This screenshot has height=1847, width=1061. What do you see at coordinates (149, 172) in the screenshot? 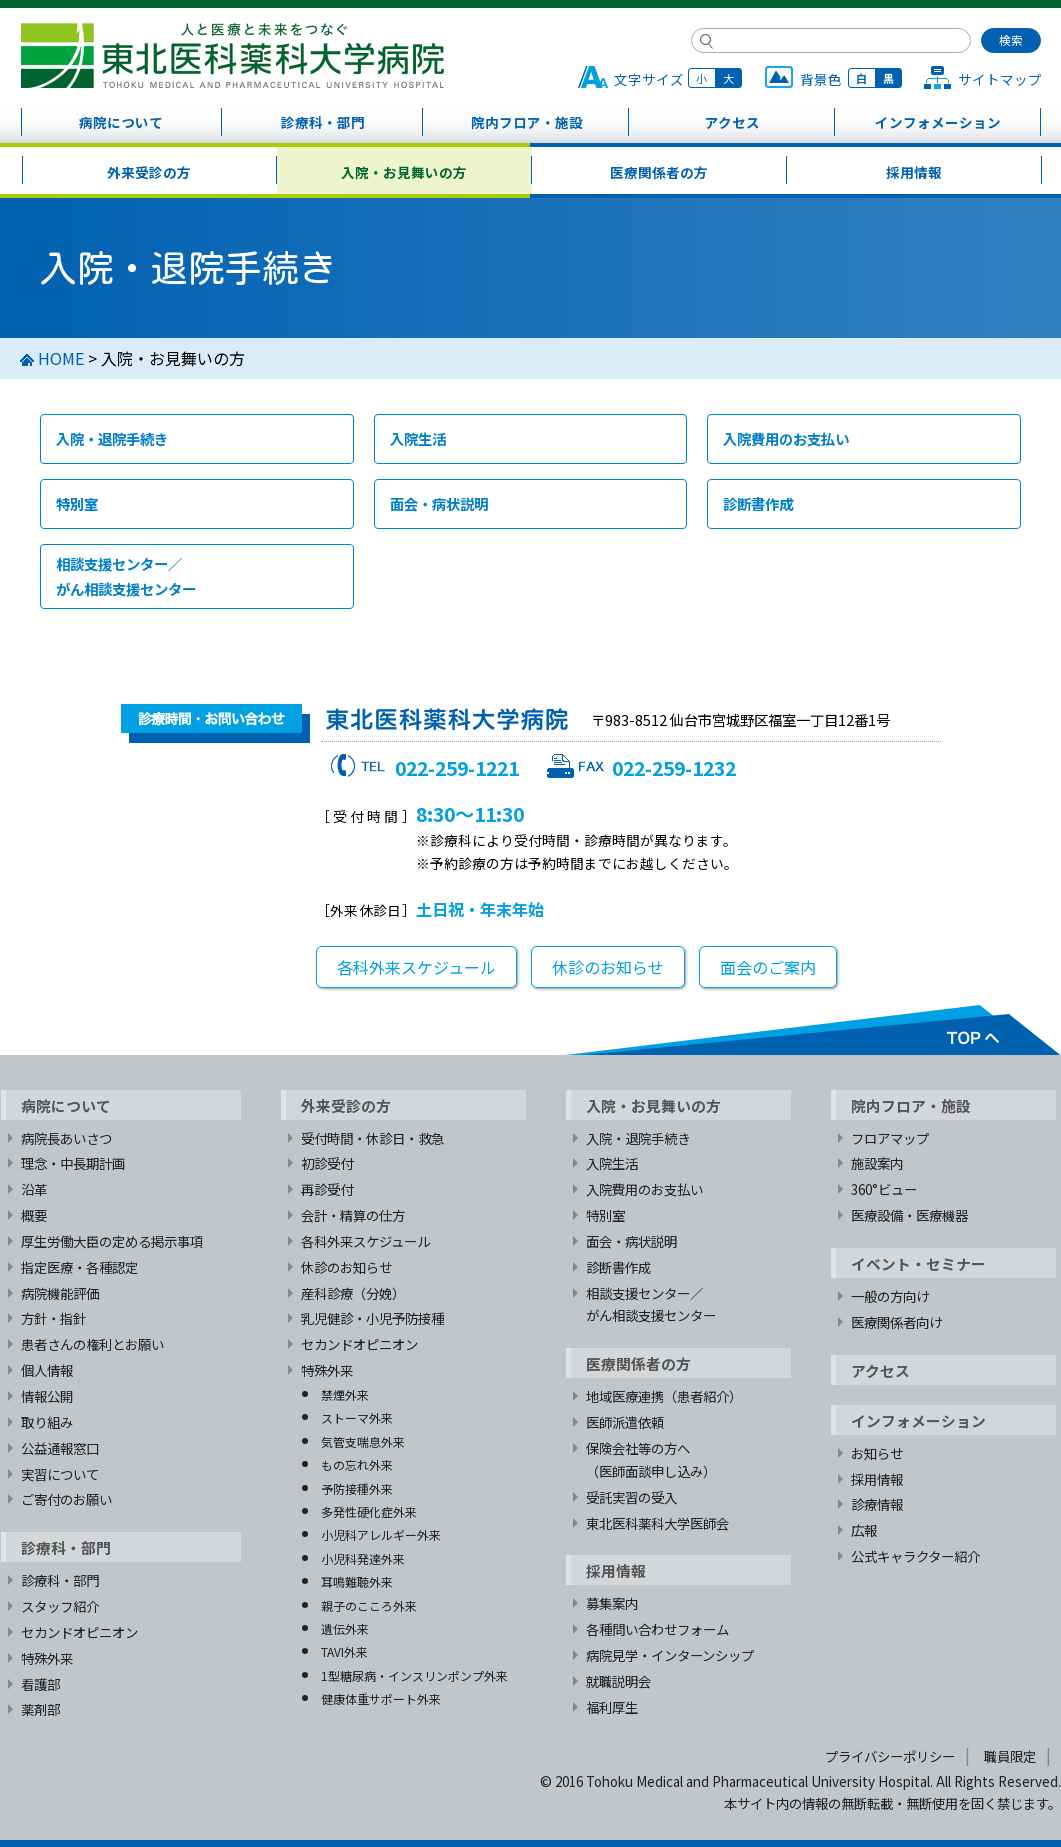
I see `外来受診の方` at bounding box center [149, 172].